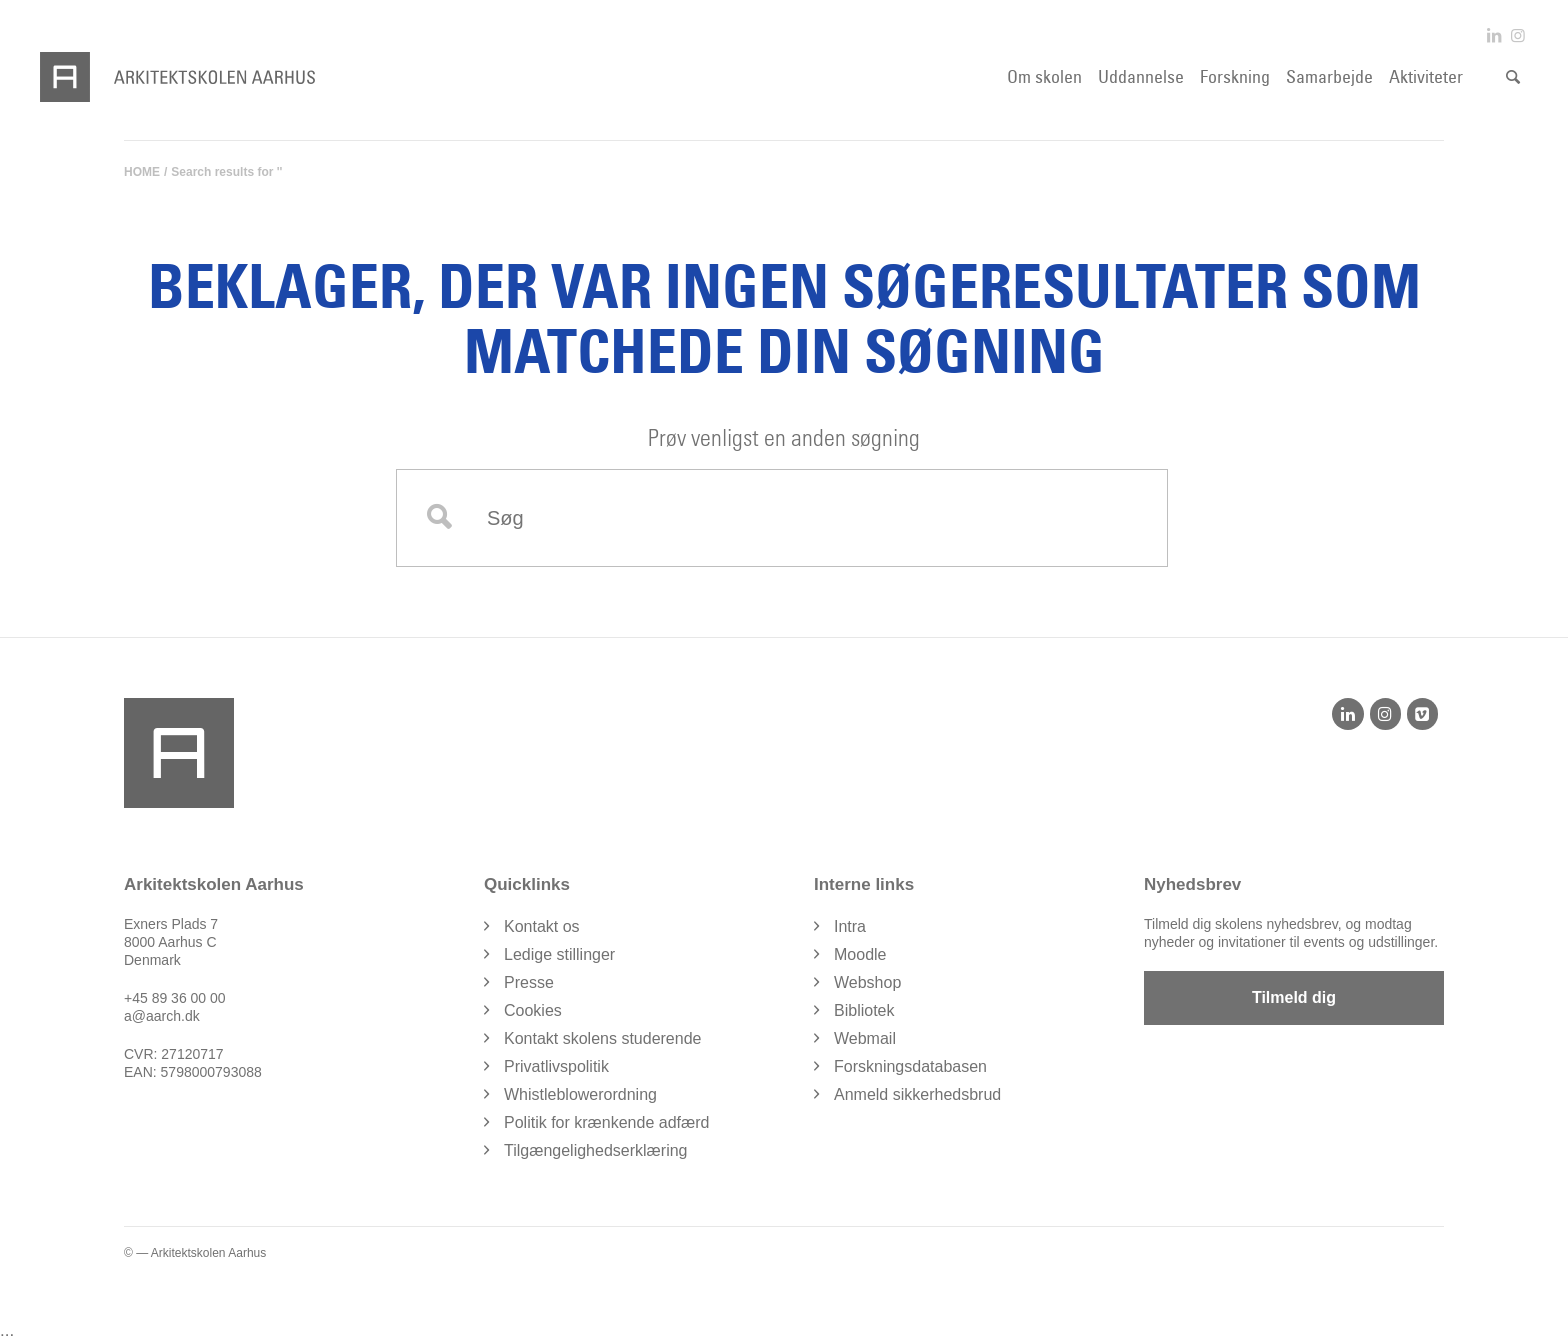 This screenshot has height=1343, width=1568. I want to click on [Link to LinkedIn], so click(1494, 35).